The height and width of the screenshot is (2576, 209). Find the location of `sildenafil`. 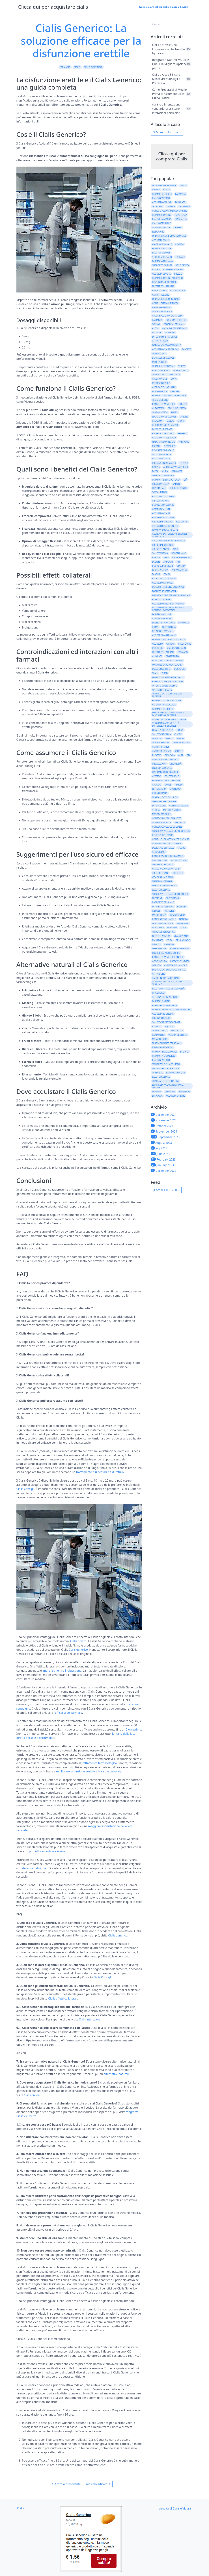

sildenafil is located at coordinates (184, 206).